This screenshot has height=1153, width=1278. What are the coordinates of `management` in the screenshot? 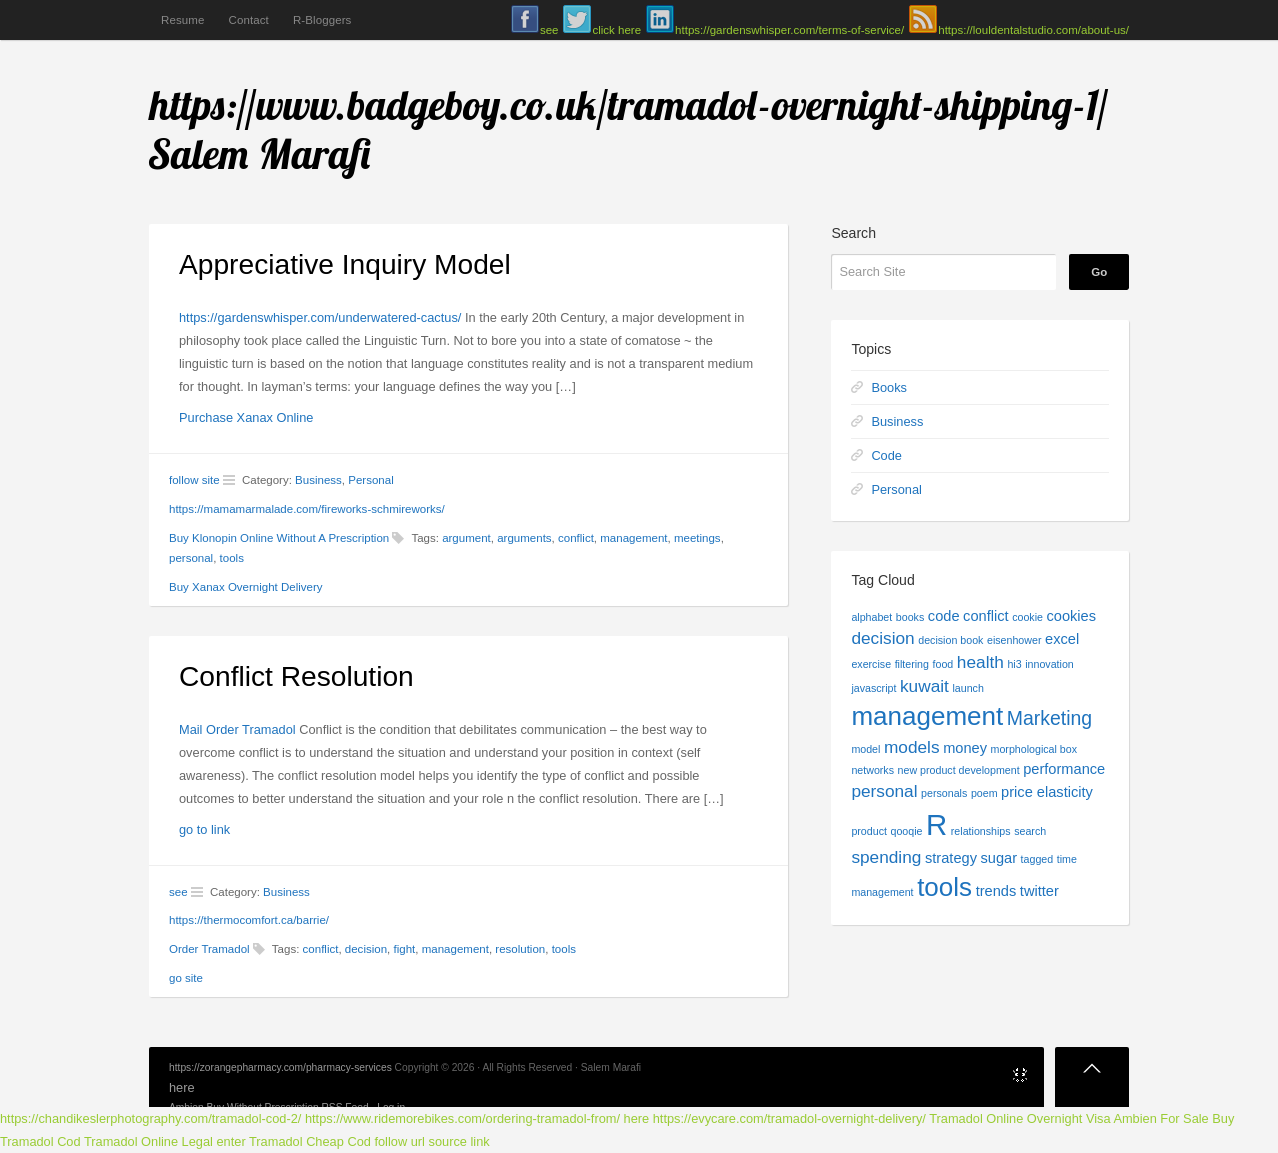 It's located at (633, 538).